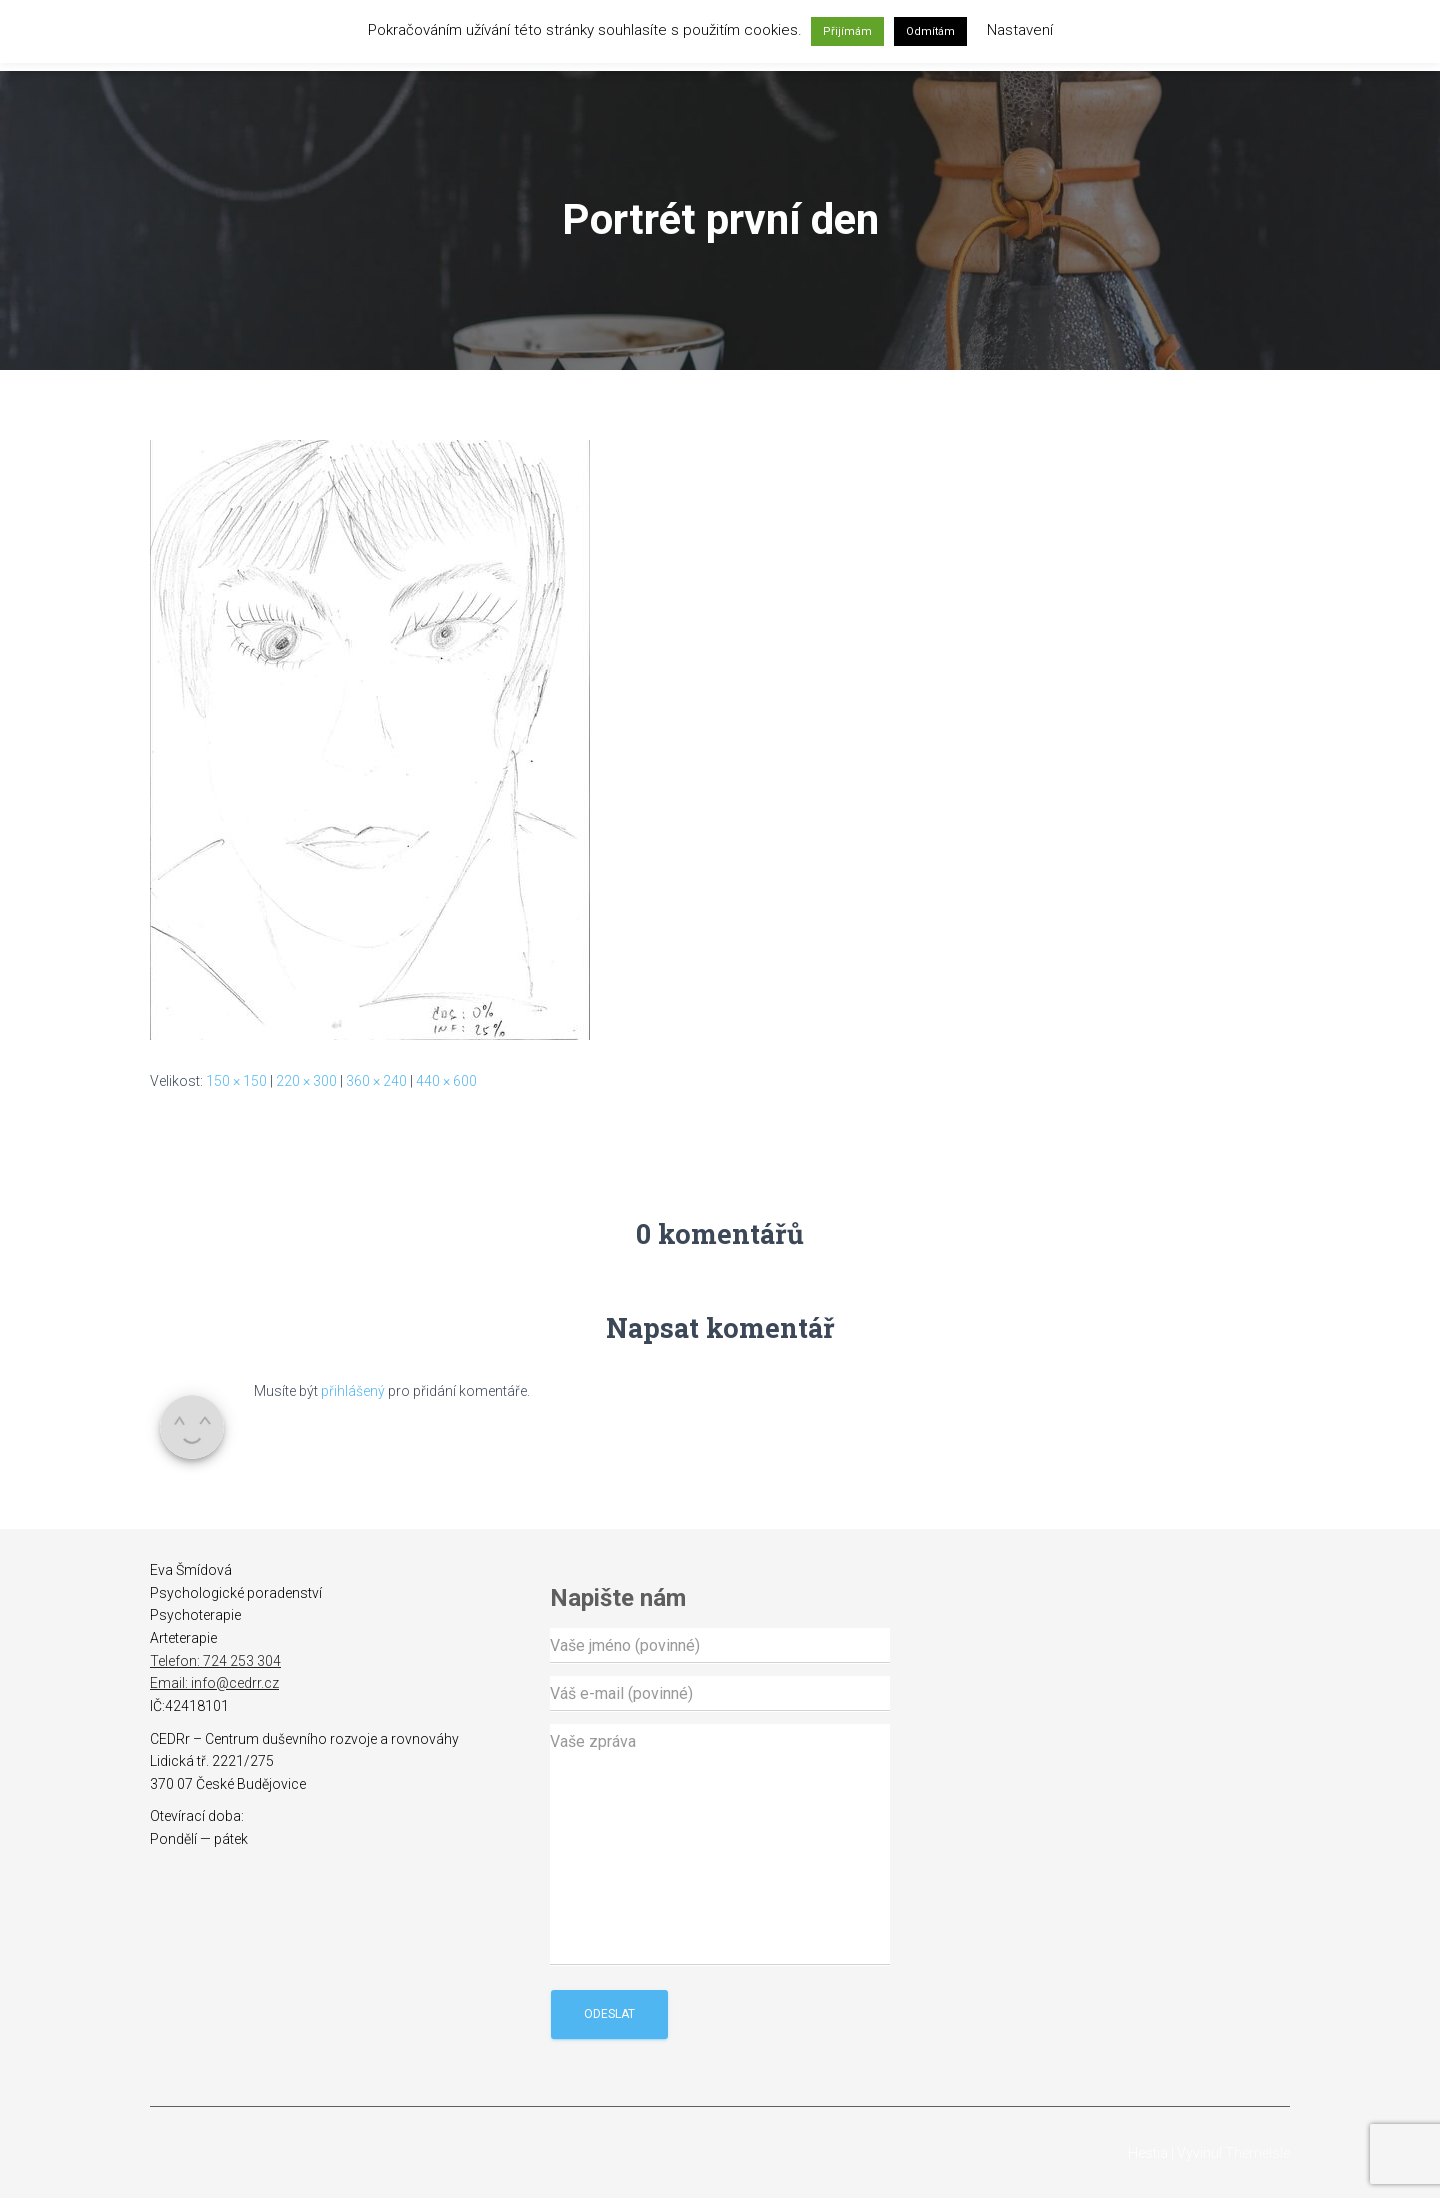 The height and width of the screenshot is (2198, 1440). What do you see at coordinates (376, 1081) in the screenshot?
I see `360 × 240` at bounding box center [376, 1081].